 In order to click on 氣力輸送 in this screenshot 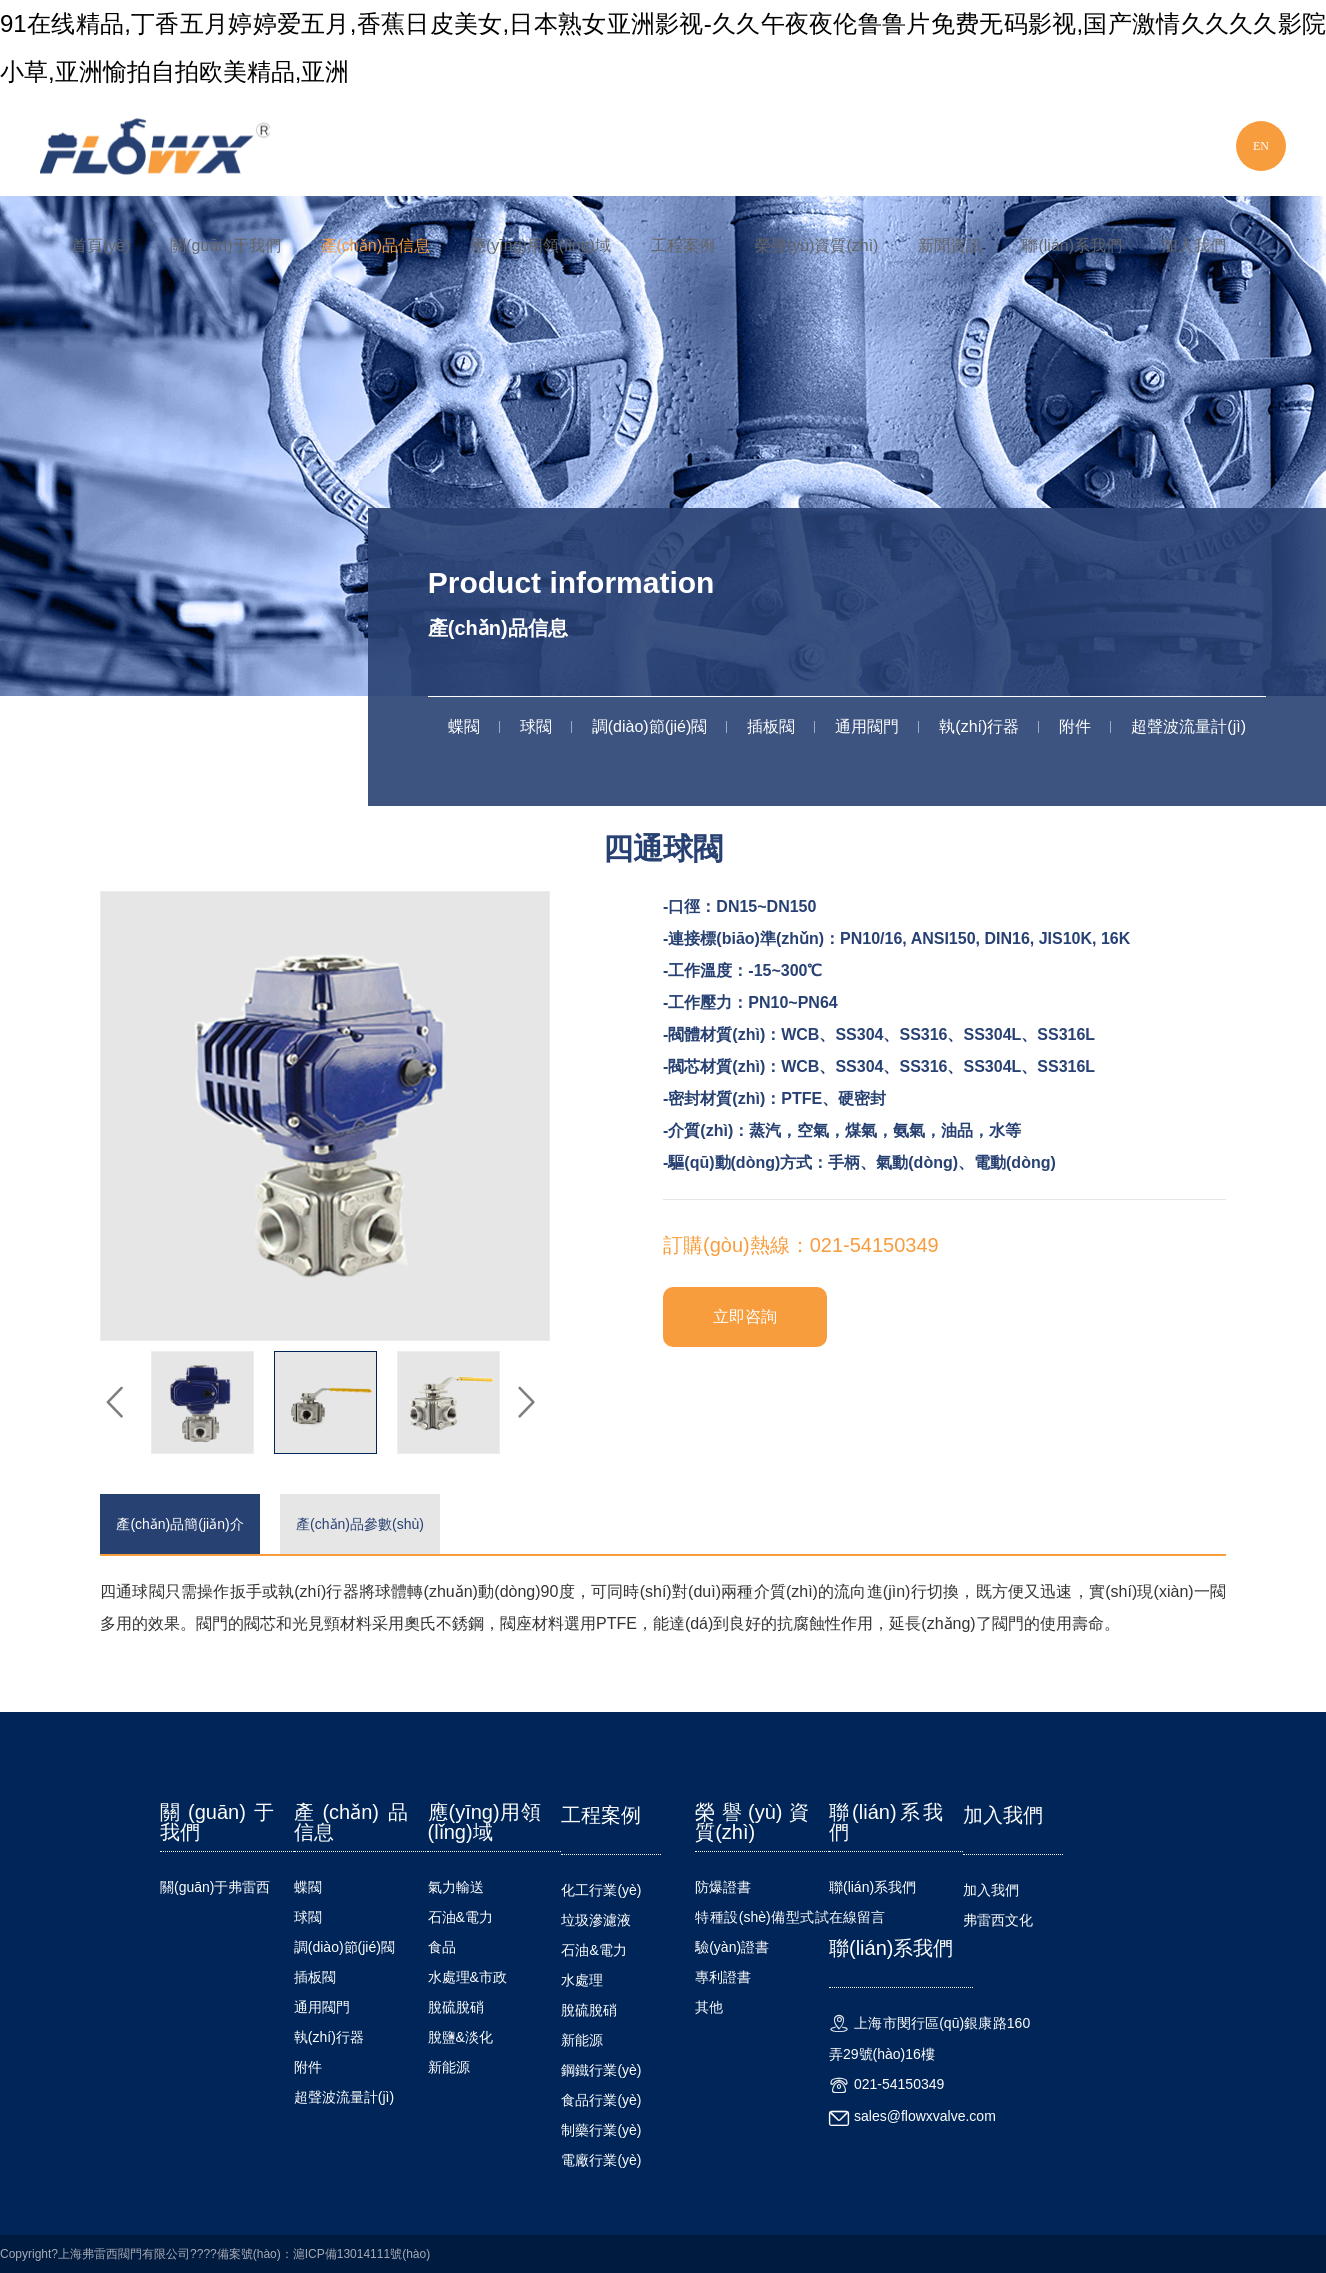, I will do `click(456, 1887)`.